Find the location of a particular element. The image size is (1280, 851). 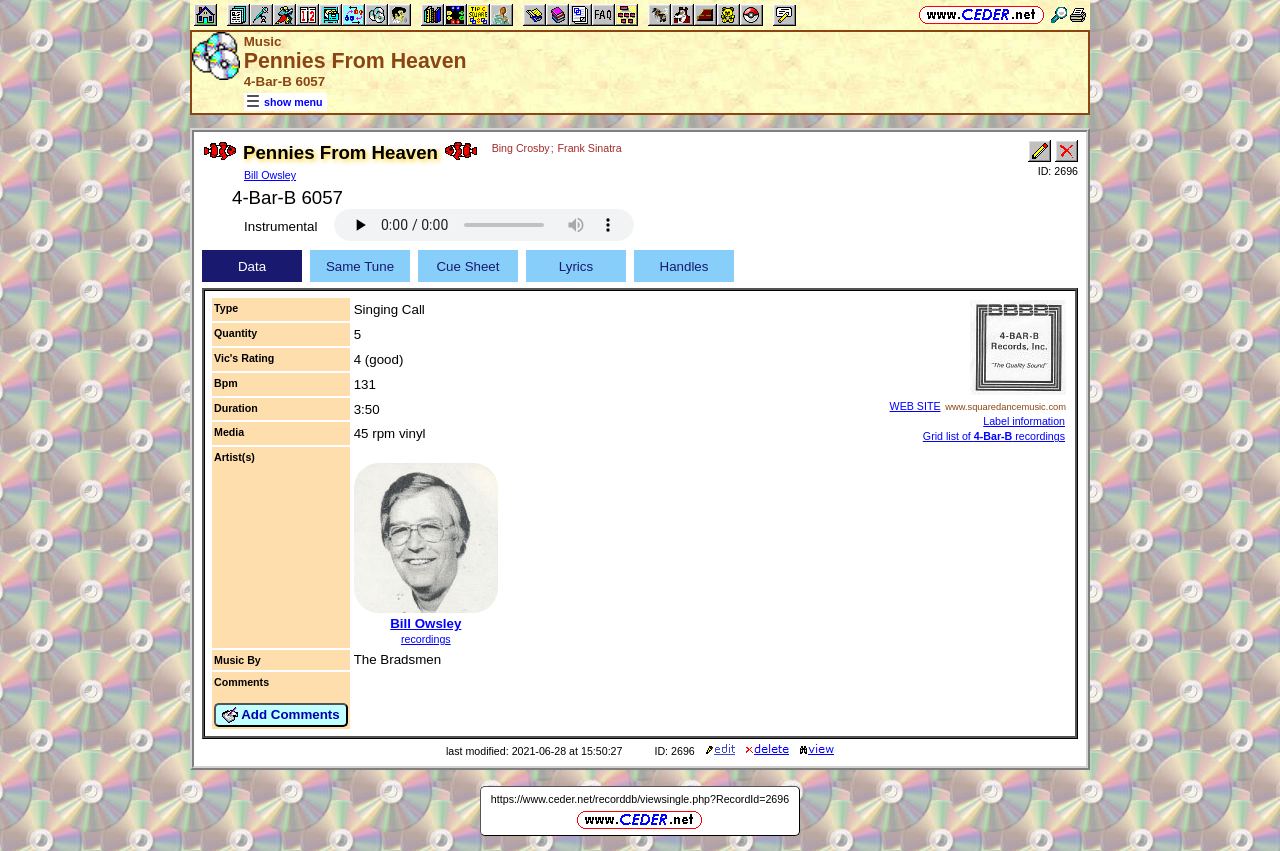

Frank Sinatra is located at coordinates (590, 148).